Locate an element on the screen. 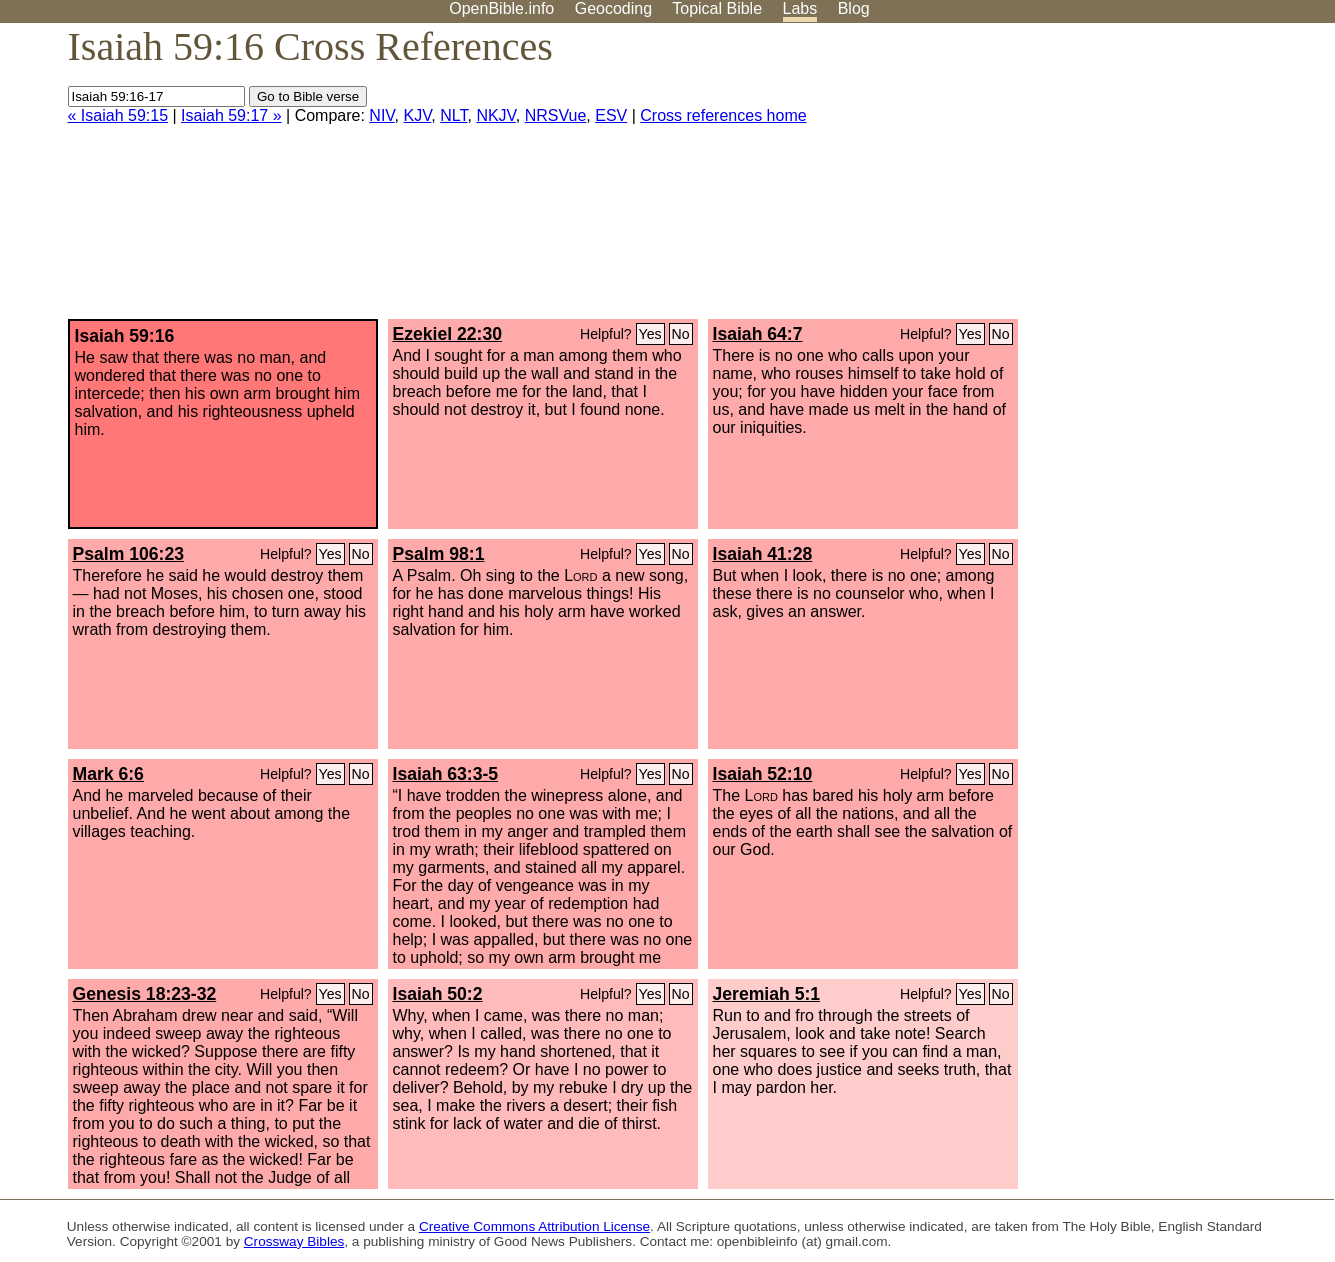 This screenshot has height=1262, width=1335. Isaiah 63:3-5 is located at coordinates (446, 774).